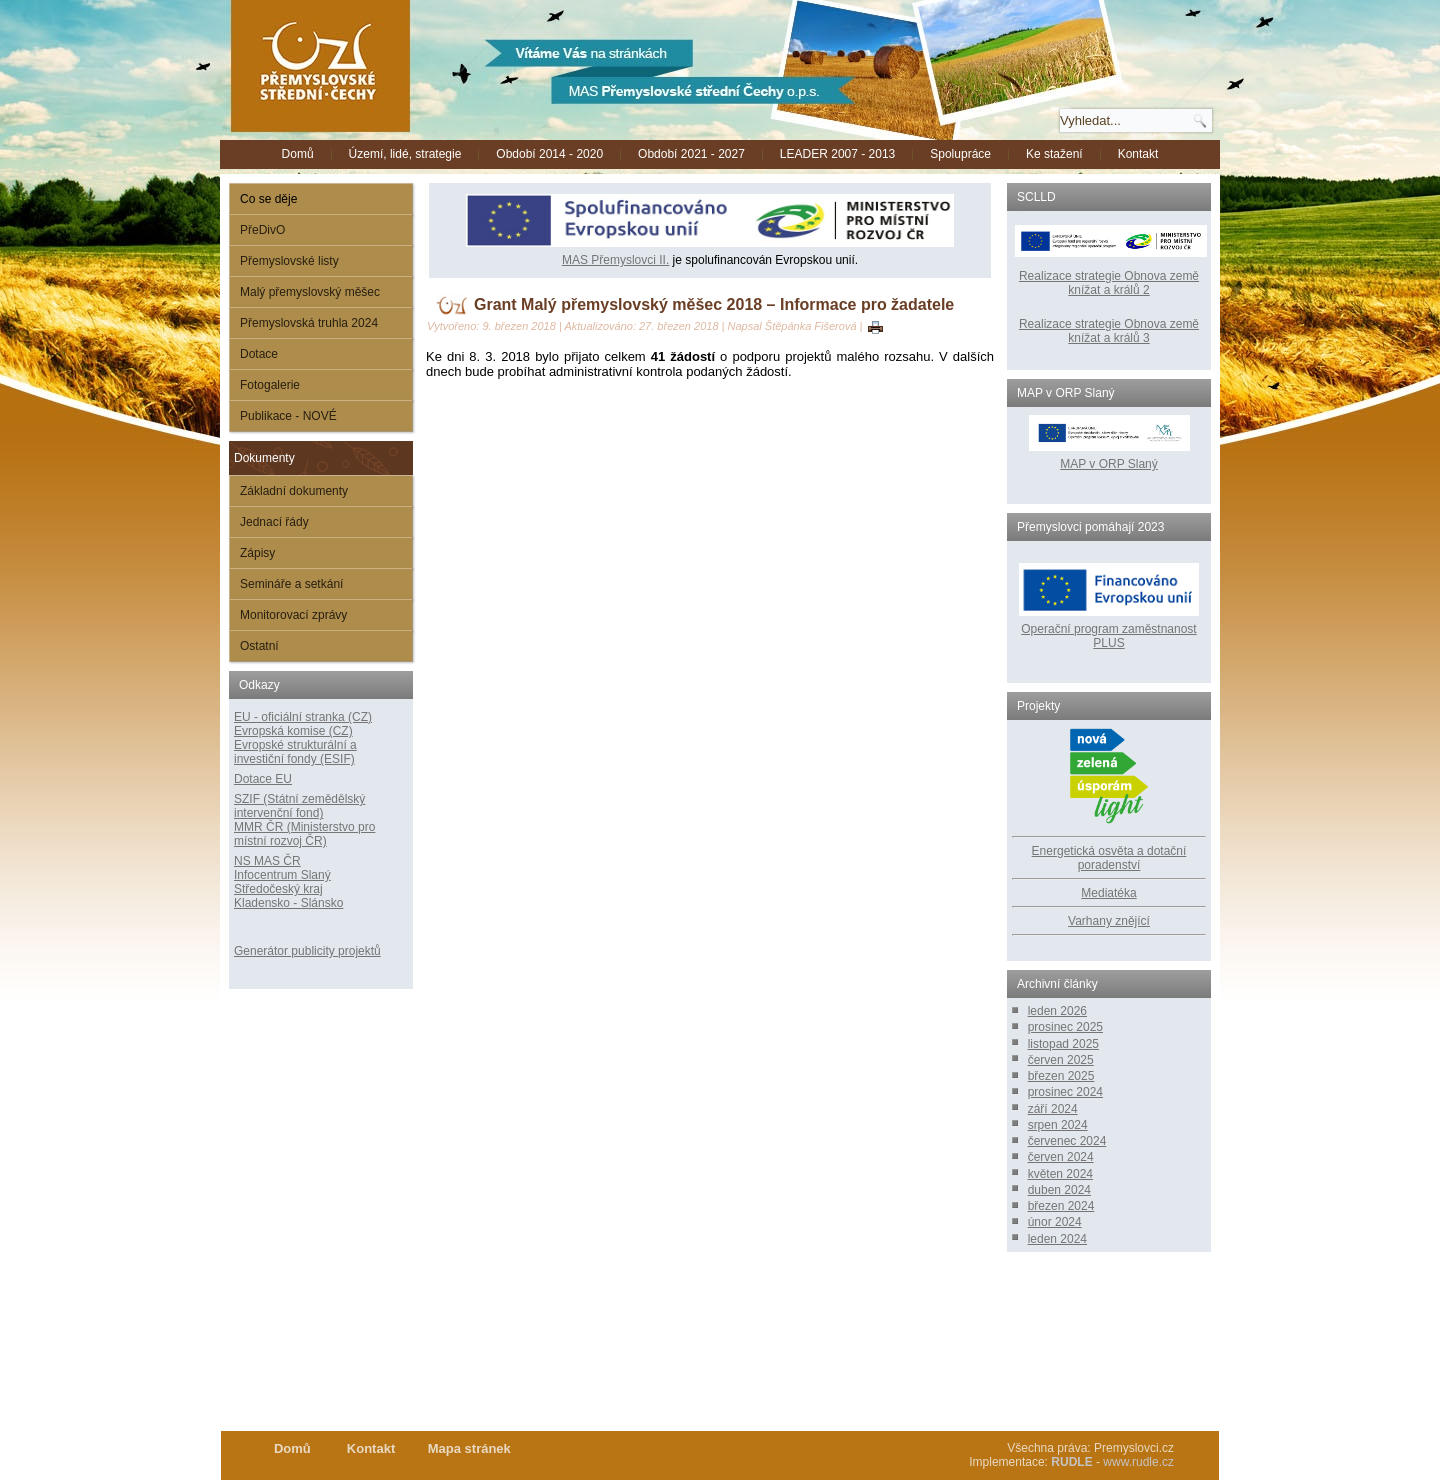 The image size is (1440, 1480). What do you see at coordinates (1057, 1011) in the screenshot?
I see `leden 2026` at bounding box center [1057, 1011].